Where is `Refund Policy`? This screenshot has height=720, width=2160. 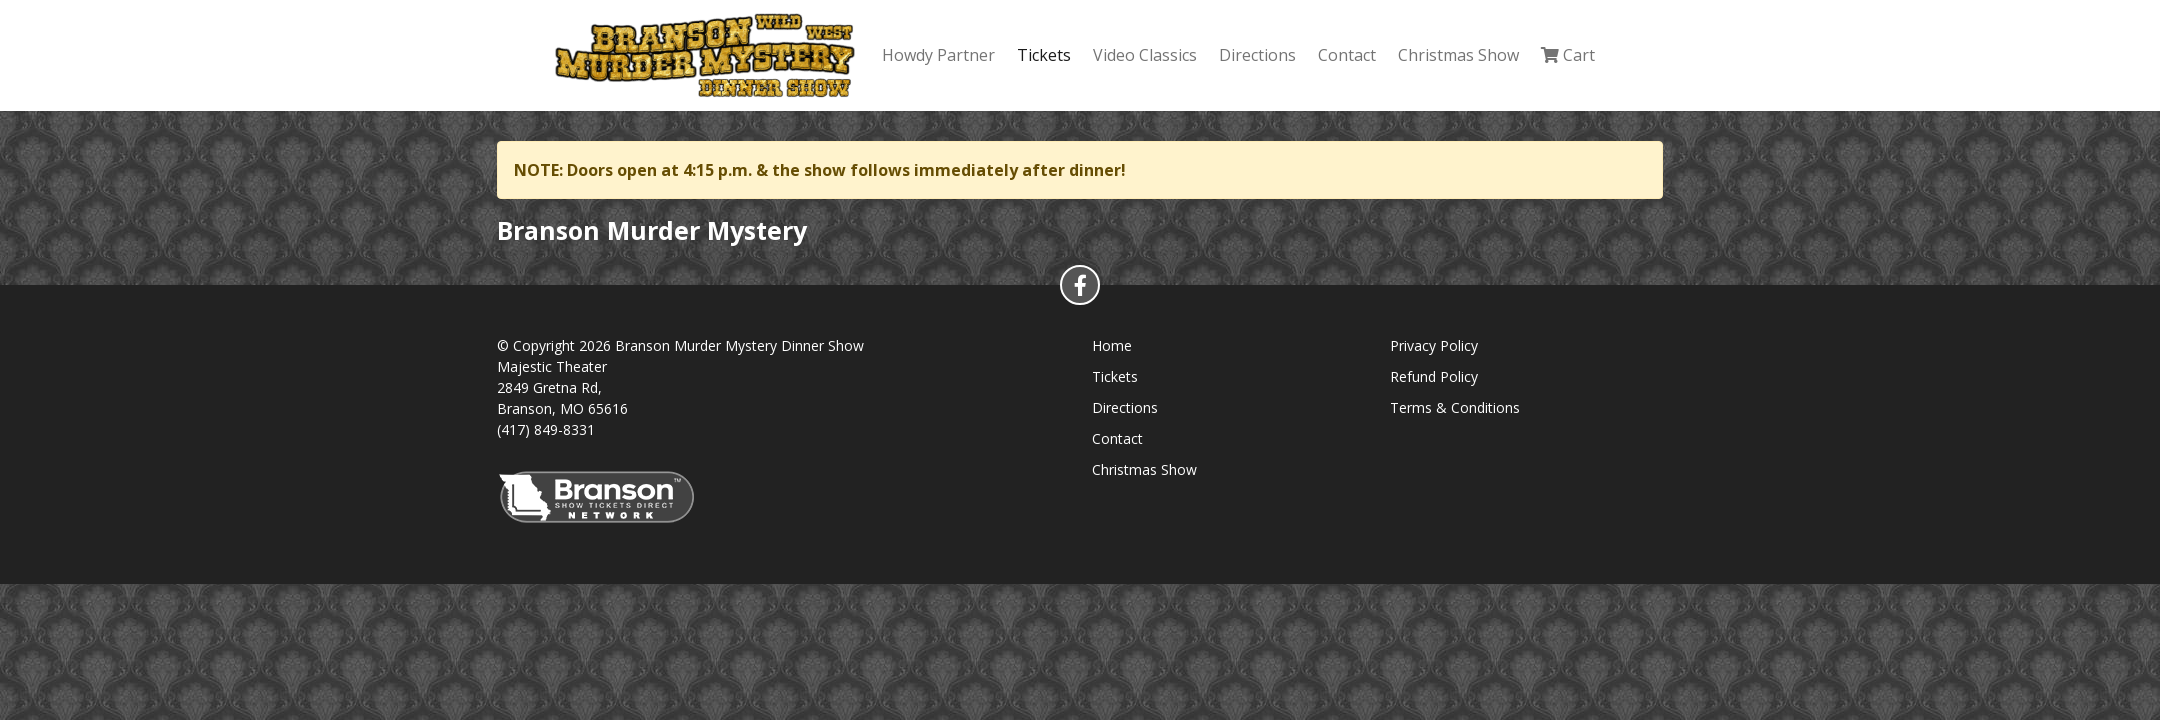
Refund Policy is located at coordinates (1434, 376).